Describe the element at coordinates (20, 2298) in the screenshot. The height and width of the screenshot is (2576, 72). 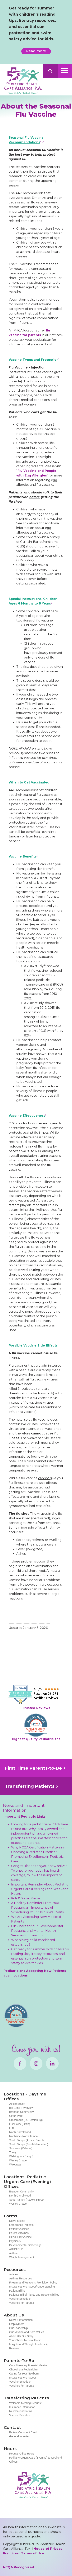
I see `Vaccine Schedule` at that location.